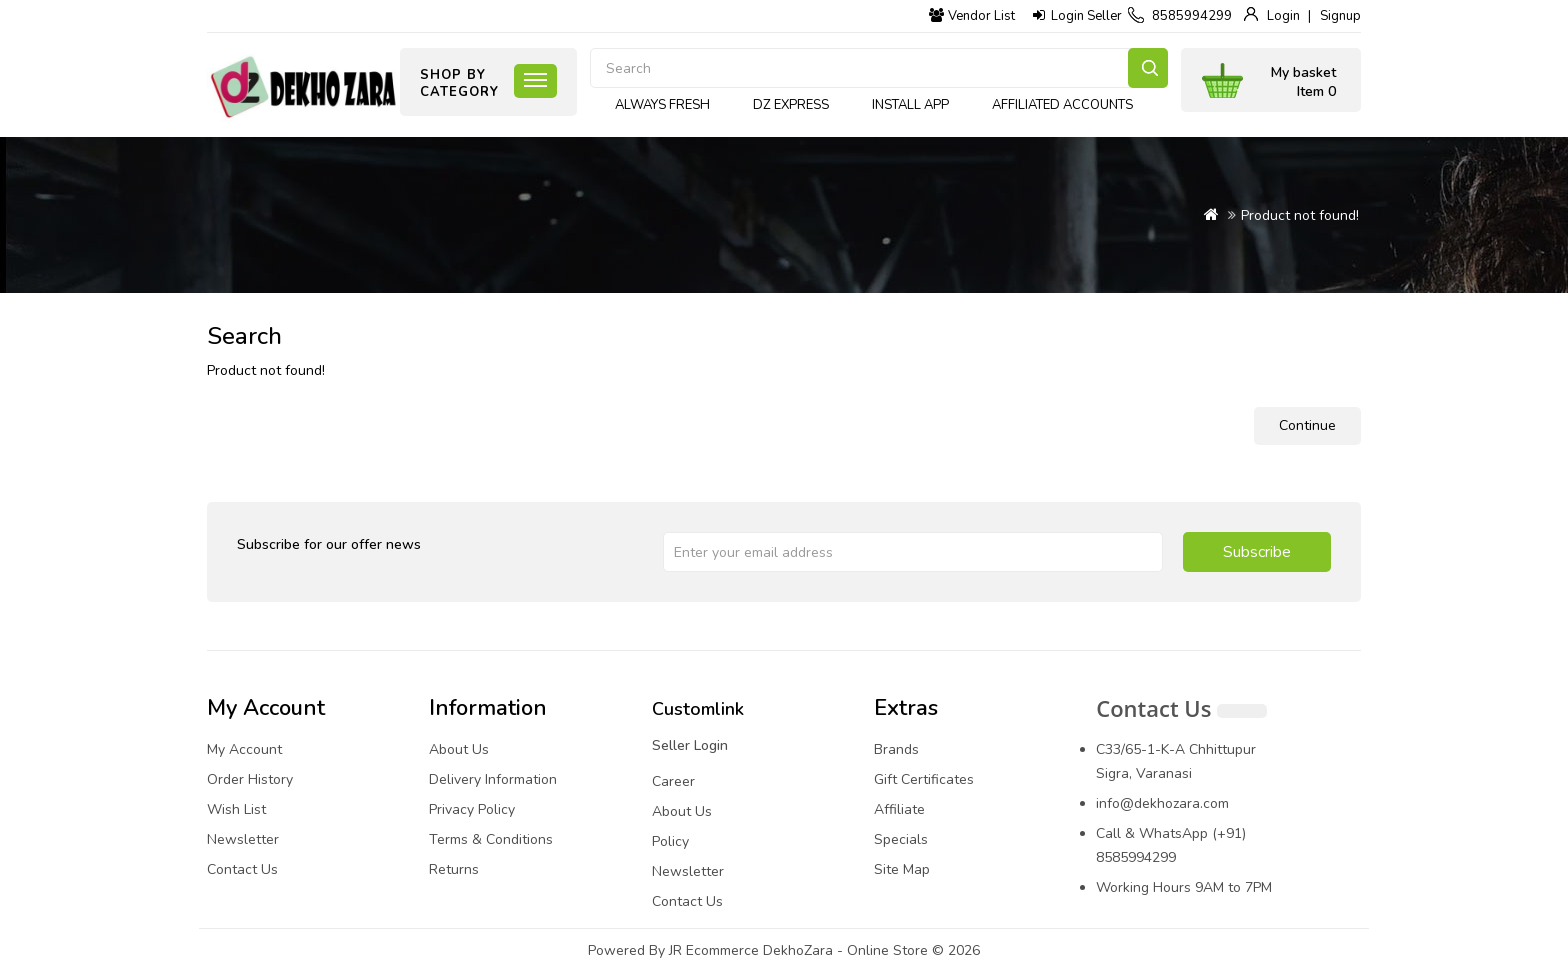 Image resolution: width=1568 pixels, height=973 pixels. I want to click on Affiliate, so click(899, 809).